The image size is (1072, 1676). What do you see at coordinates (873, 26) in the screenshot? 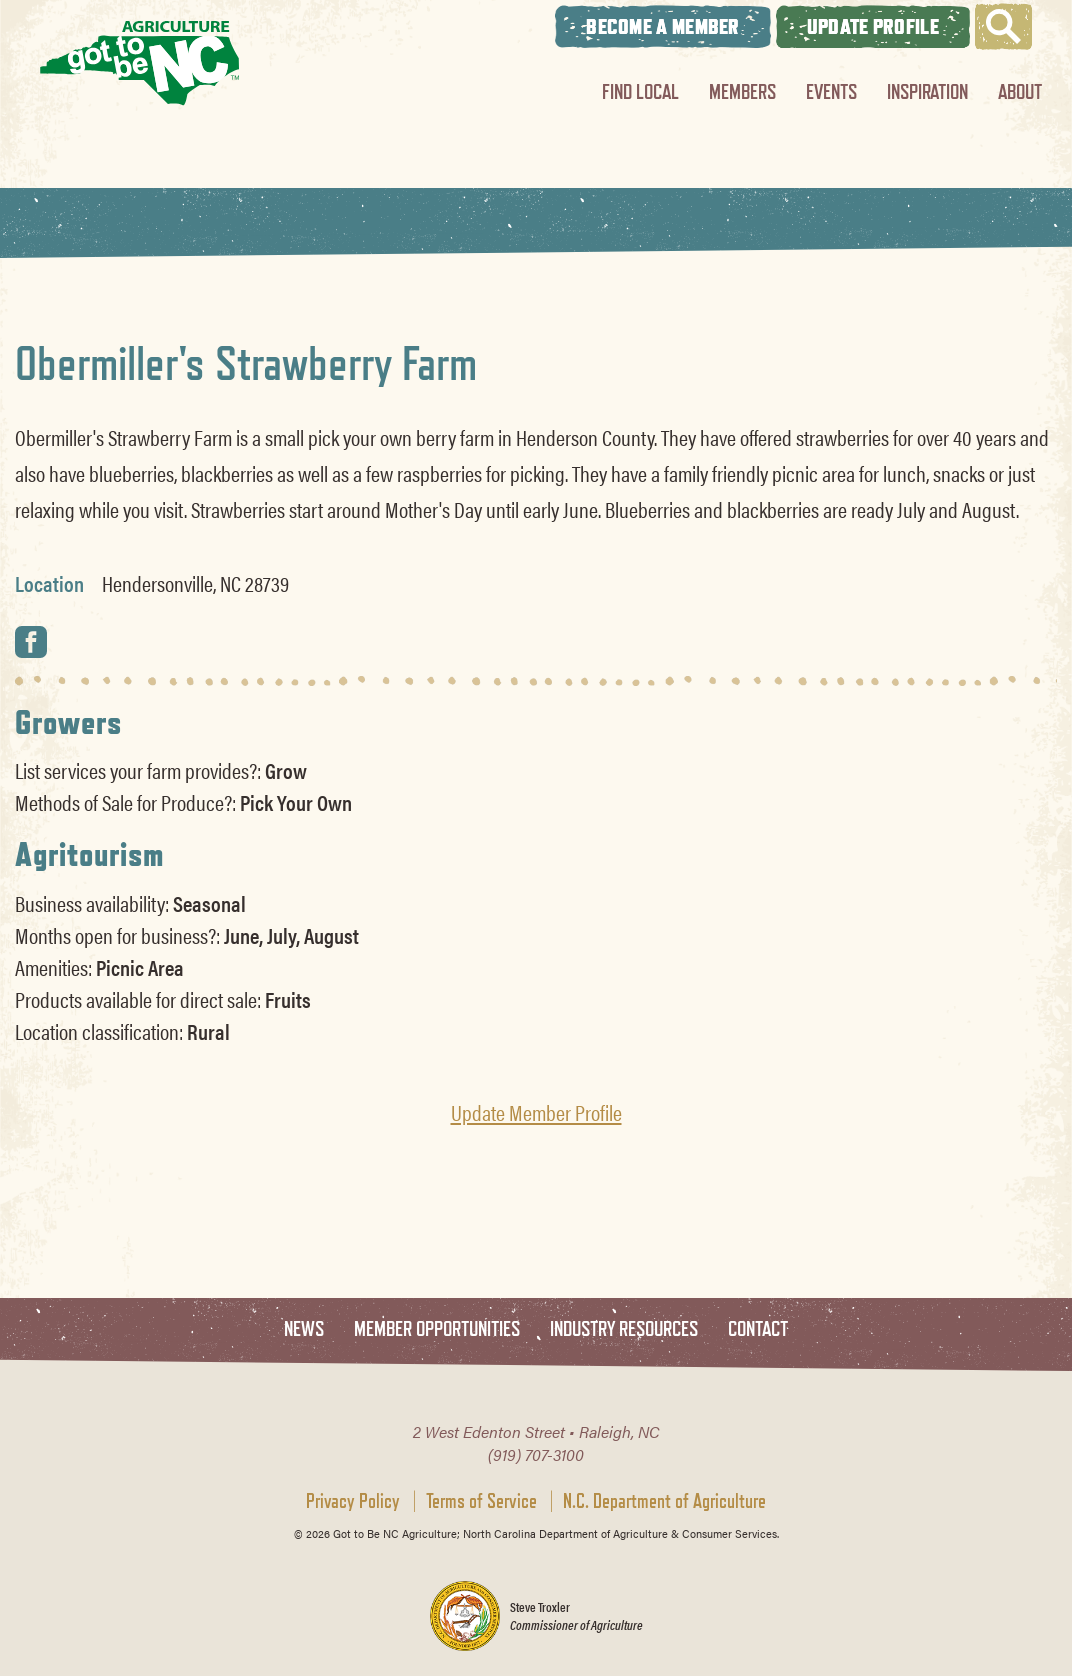
I see `Update Profile` at bounding box center [873, 26].